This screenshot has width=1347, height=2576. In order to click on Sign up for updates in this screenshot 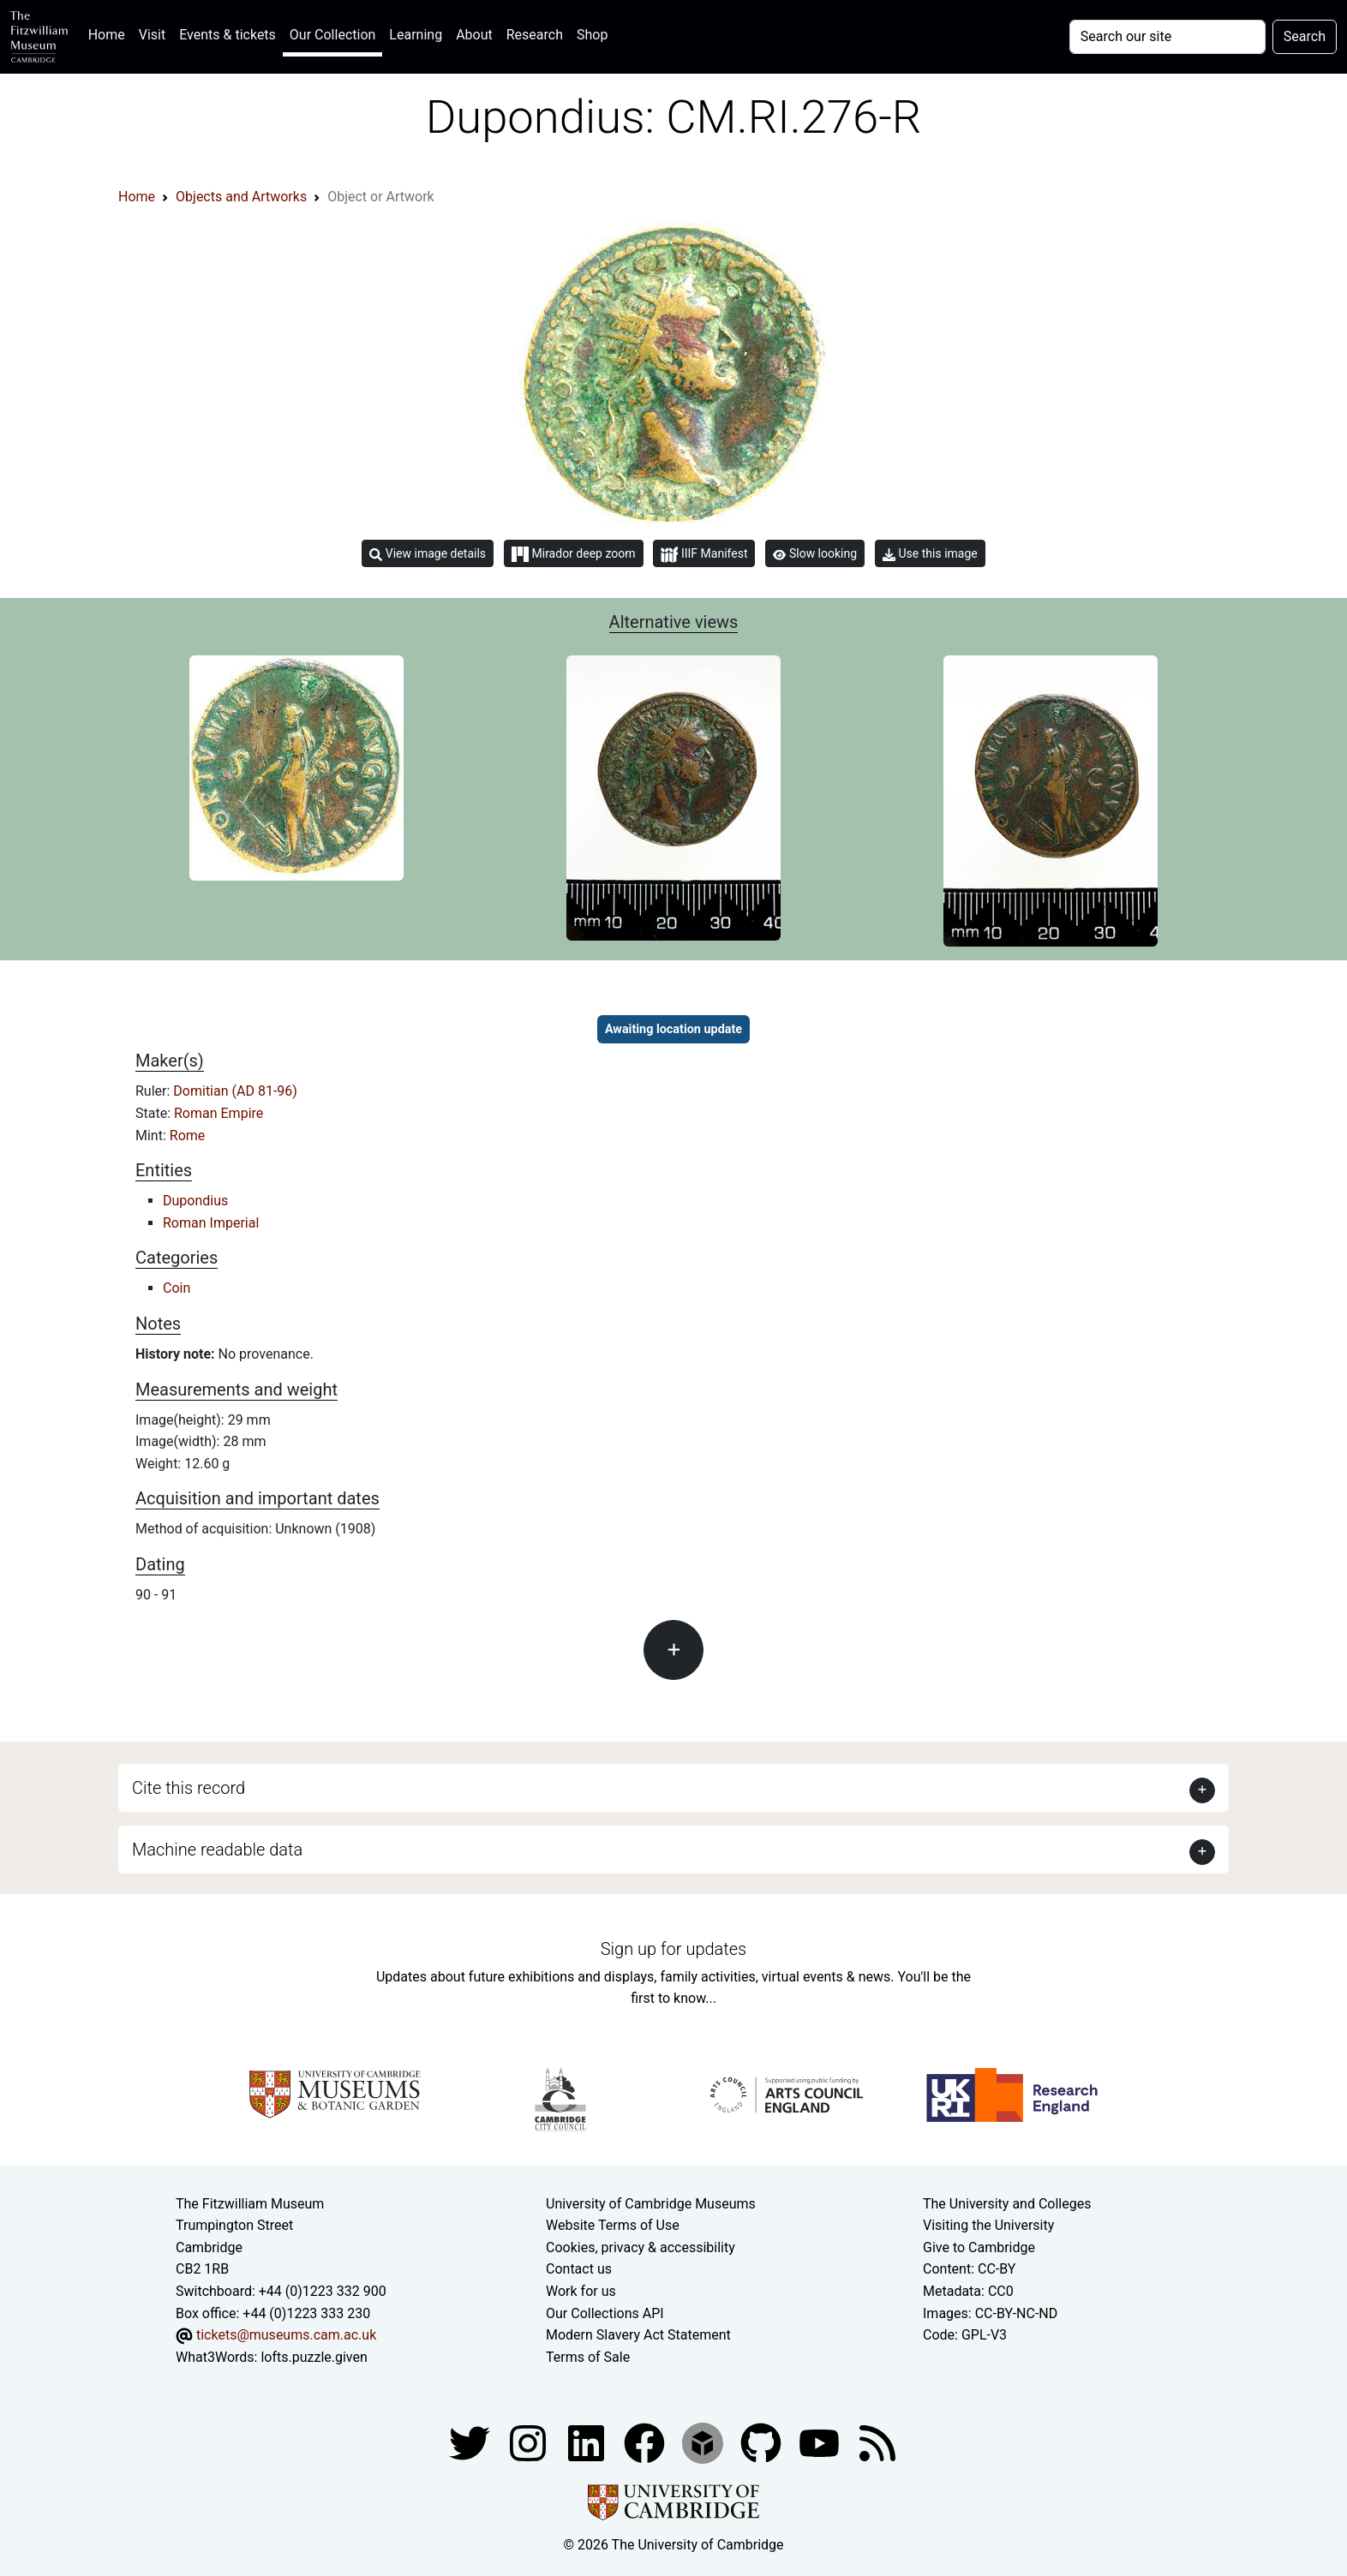, I will do `click(673, 1949)`.